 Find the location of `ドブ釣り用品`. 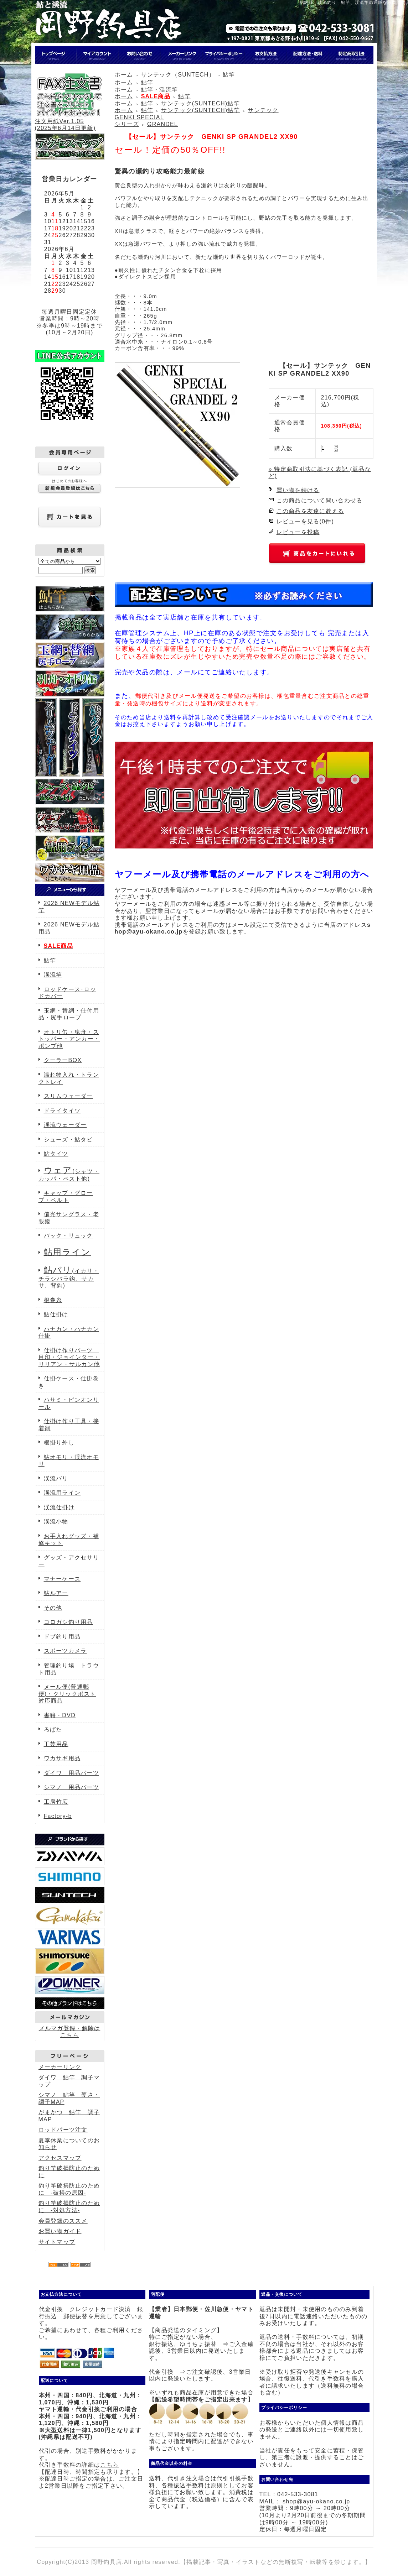

ドブ釣り用品 is located at coordinates (62, 1637).